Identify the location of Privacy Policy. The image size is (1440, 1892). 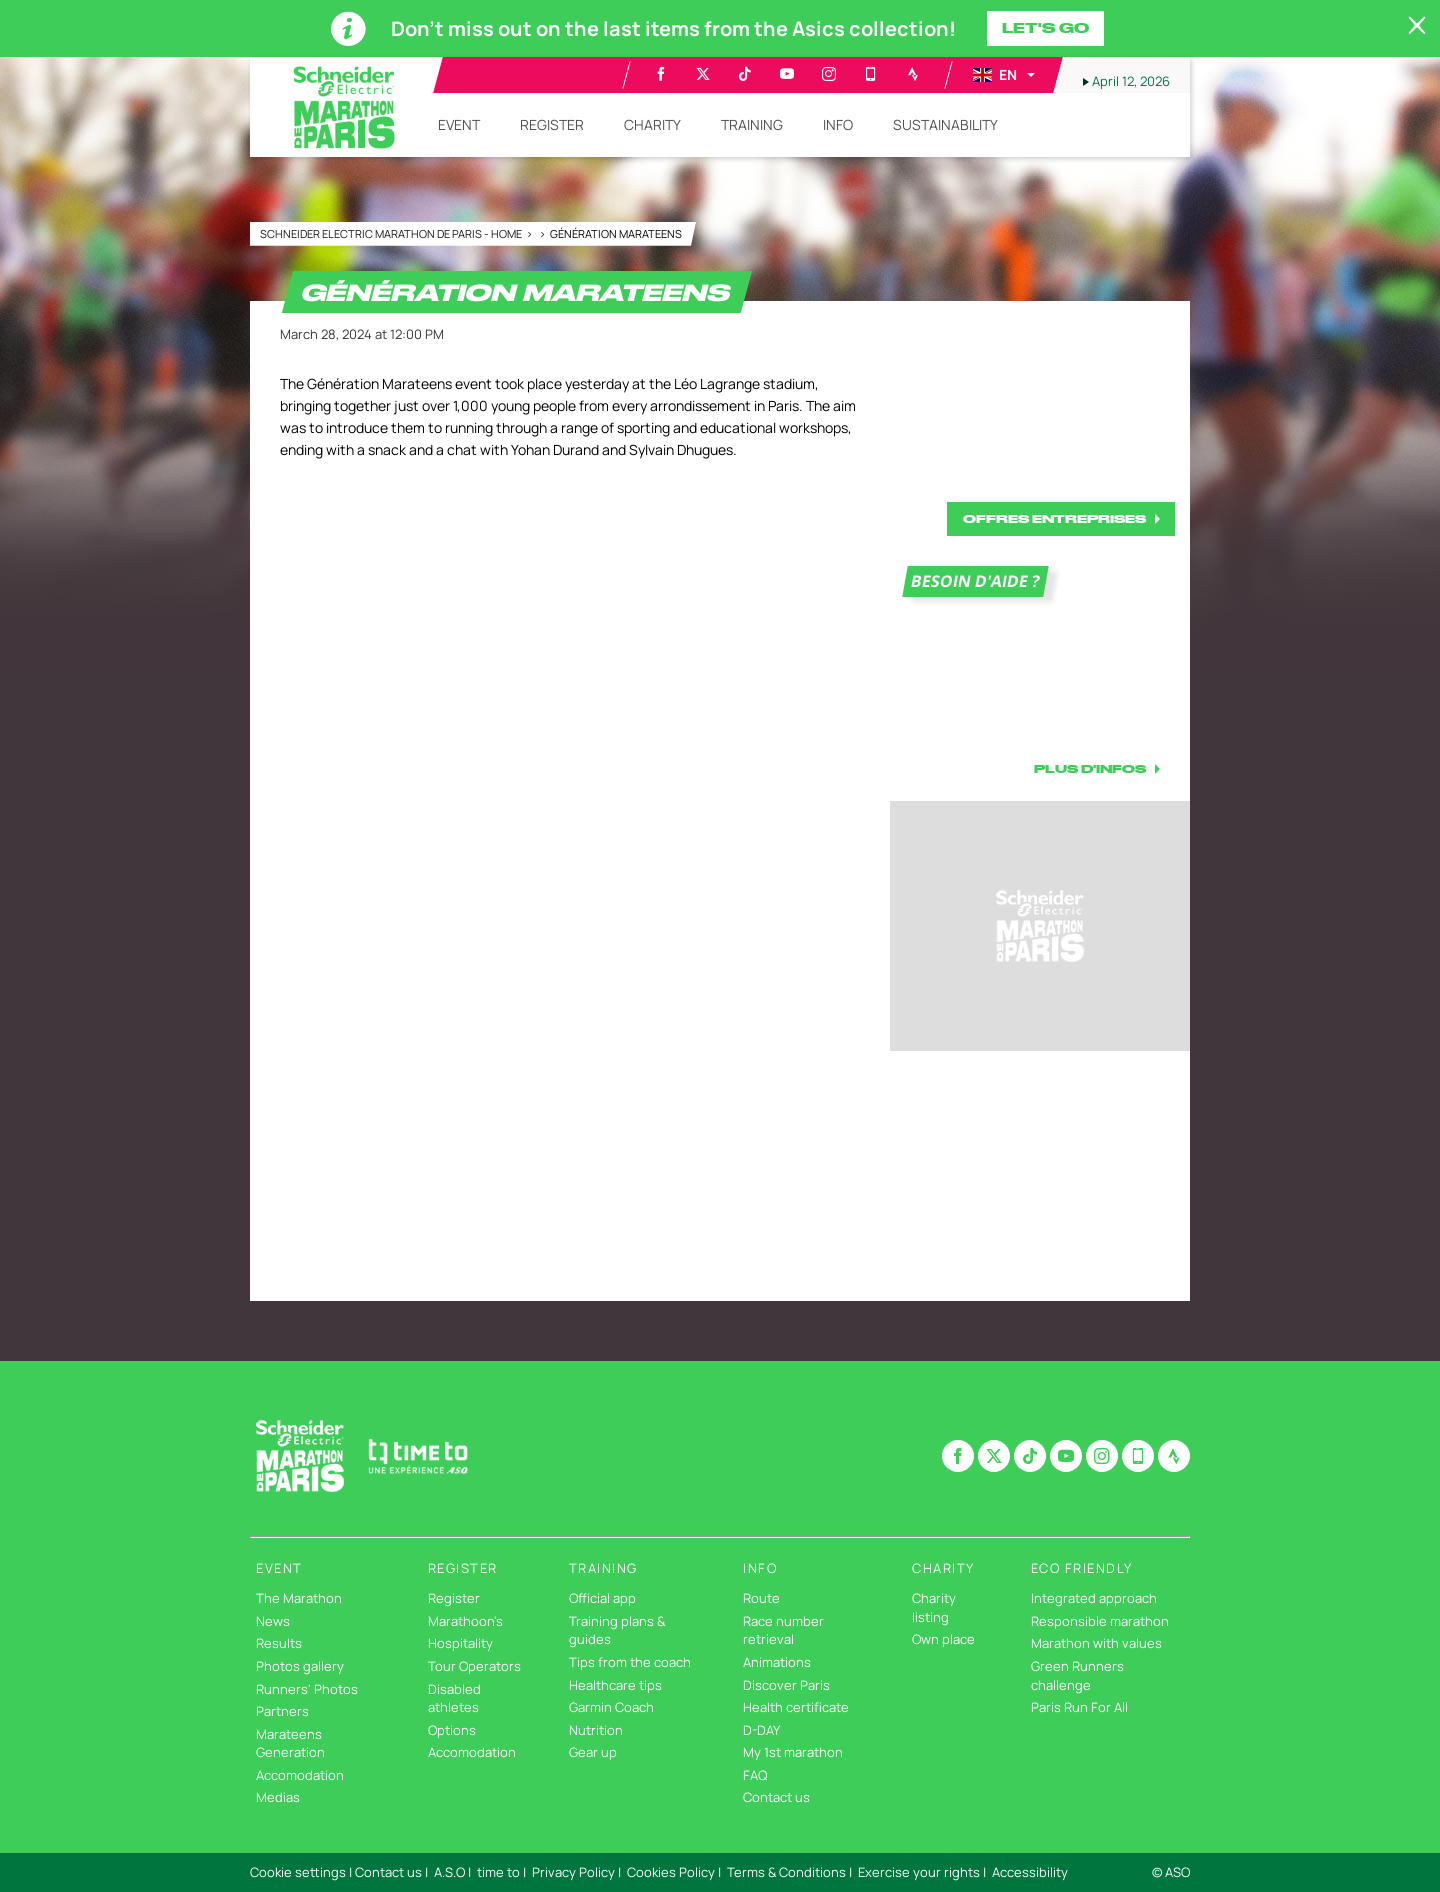
(573, 1872).